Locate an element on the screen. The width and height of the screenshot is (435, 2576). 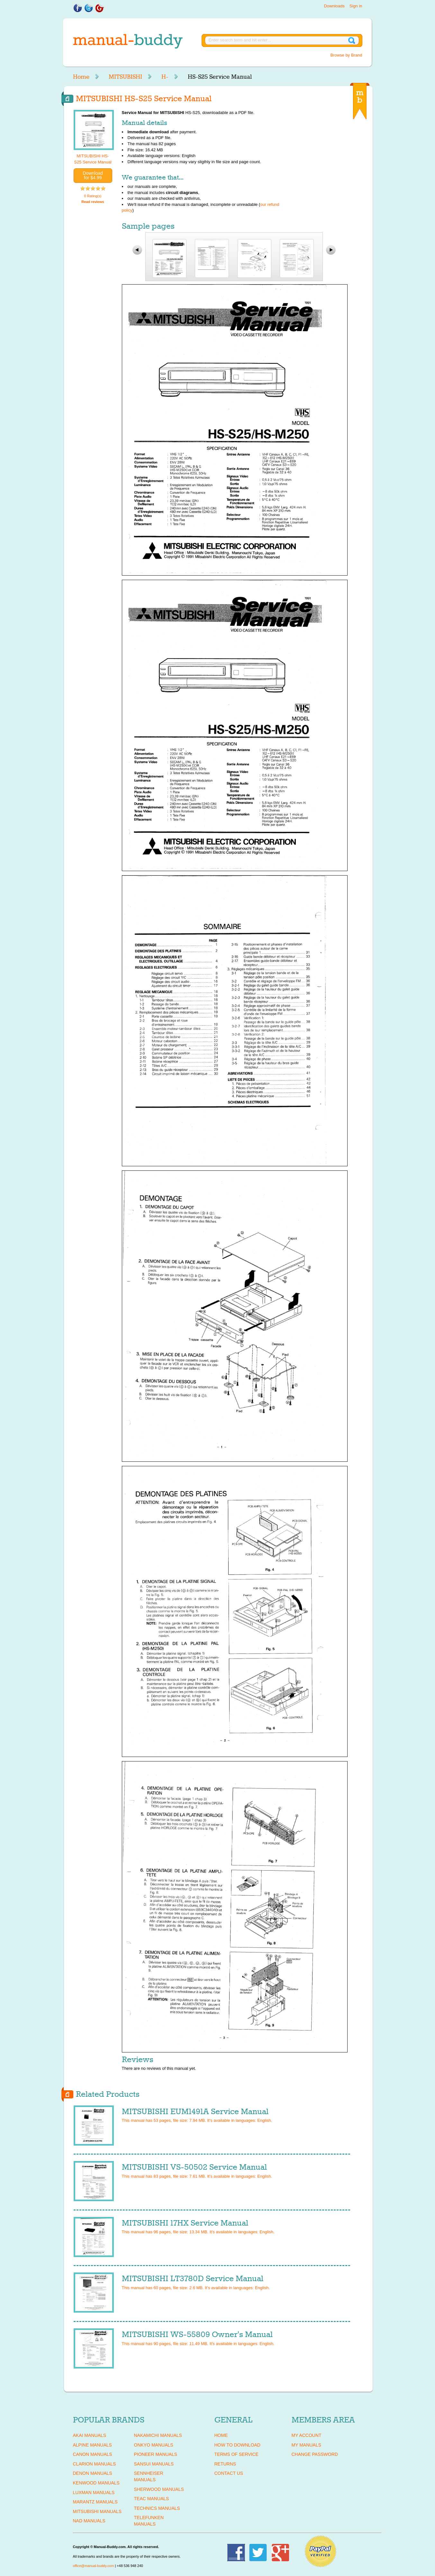
SHERWOOD Manuals is located at coordinates (159, 2489).